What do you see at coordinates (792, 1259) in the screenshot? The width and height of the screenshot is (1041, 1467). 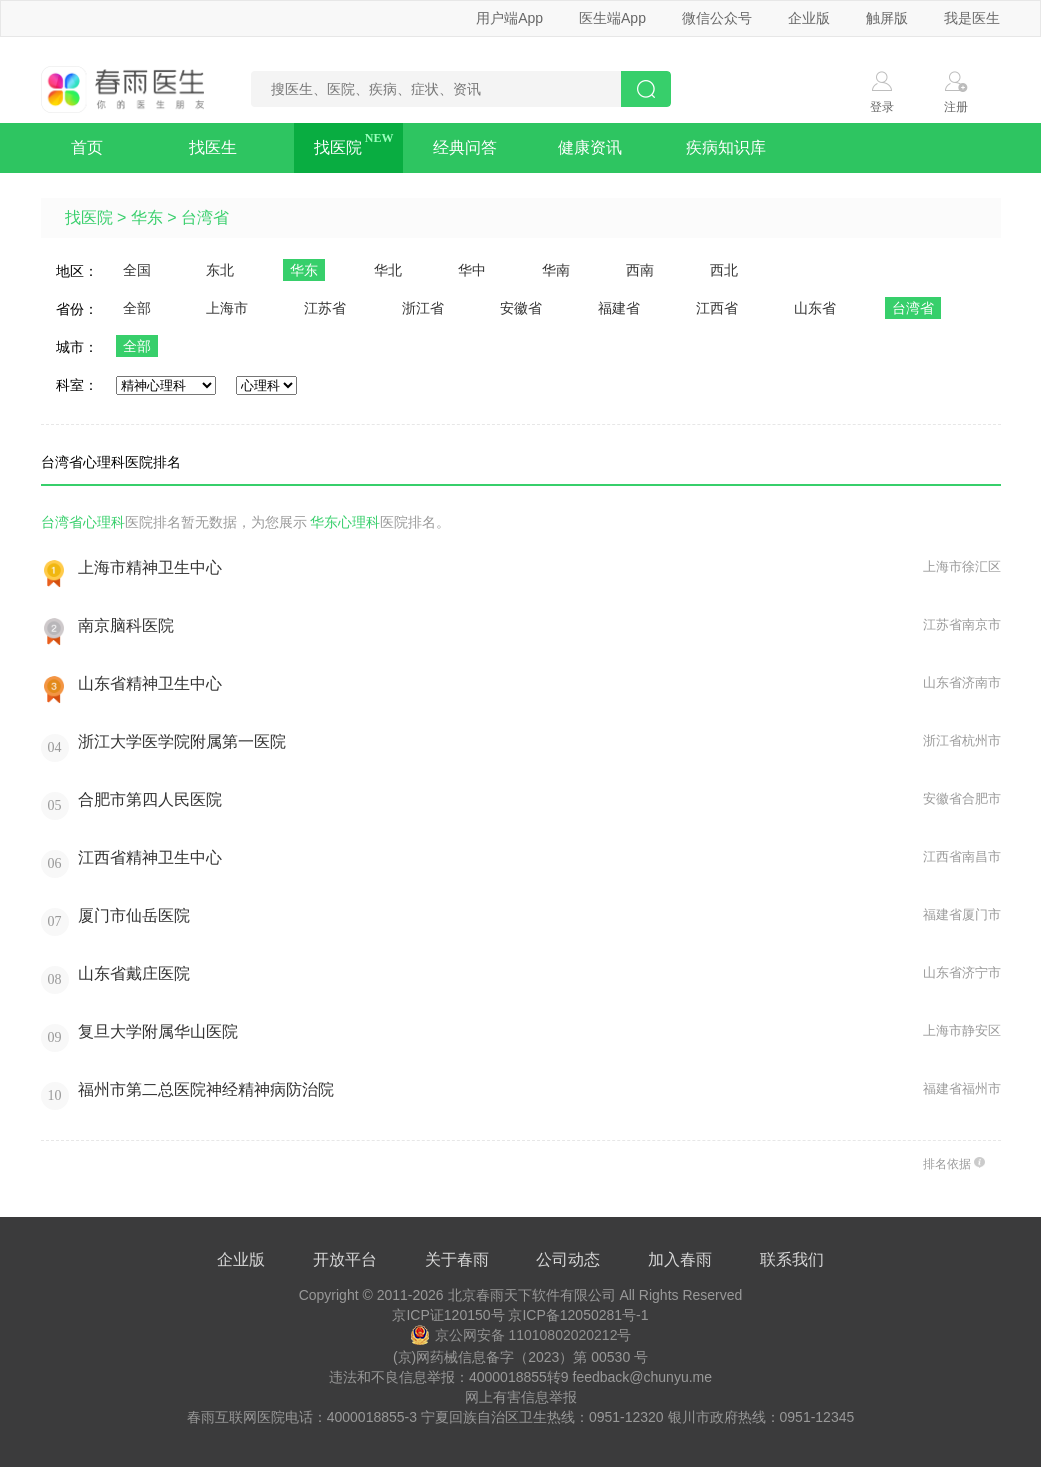 I see `联系我们` at bounding box center [792, 1259].